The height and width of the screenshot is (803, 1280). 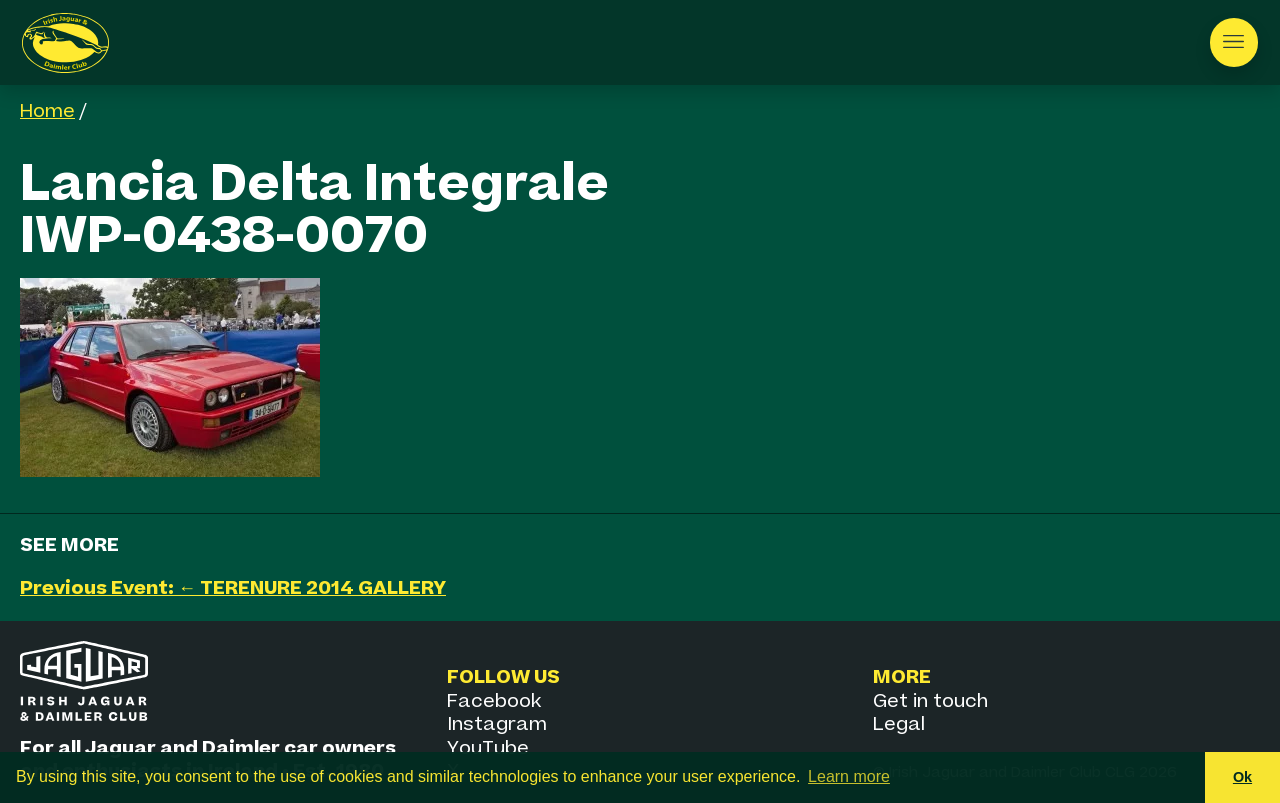 What do you see at coordinates (497, 724) in the screenshot?
I see `Instagram` at bounding box center [497, 724].